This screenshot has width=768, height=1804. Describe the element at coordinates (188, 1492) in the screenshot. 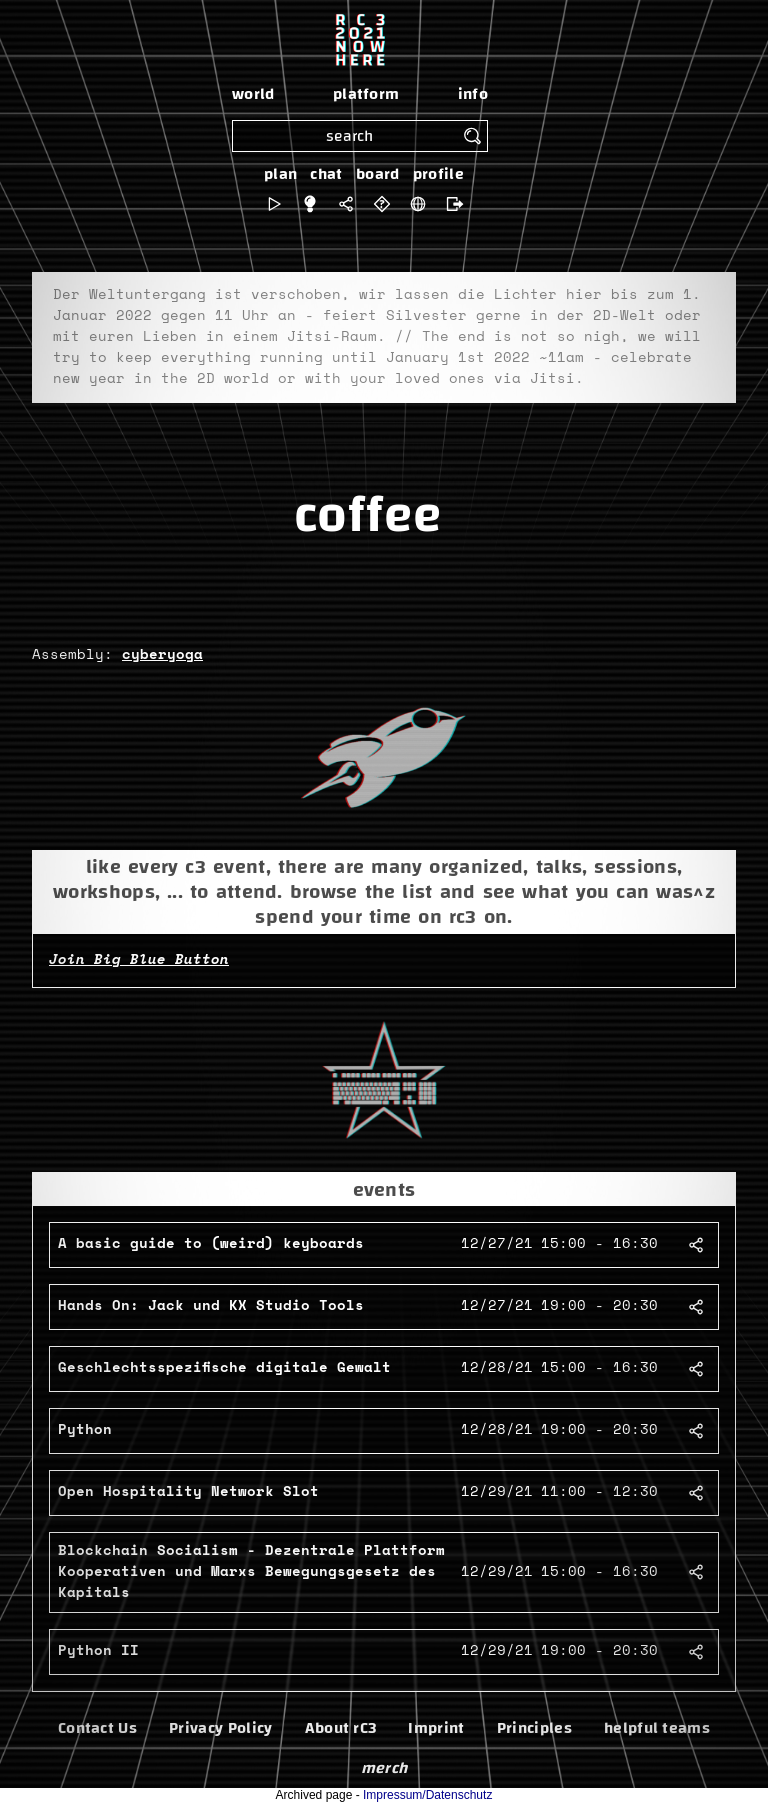

I see `Open Hospitality Network Slot` at that location.